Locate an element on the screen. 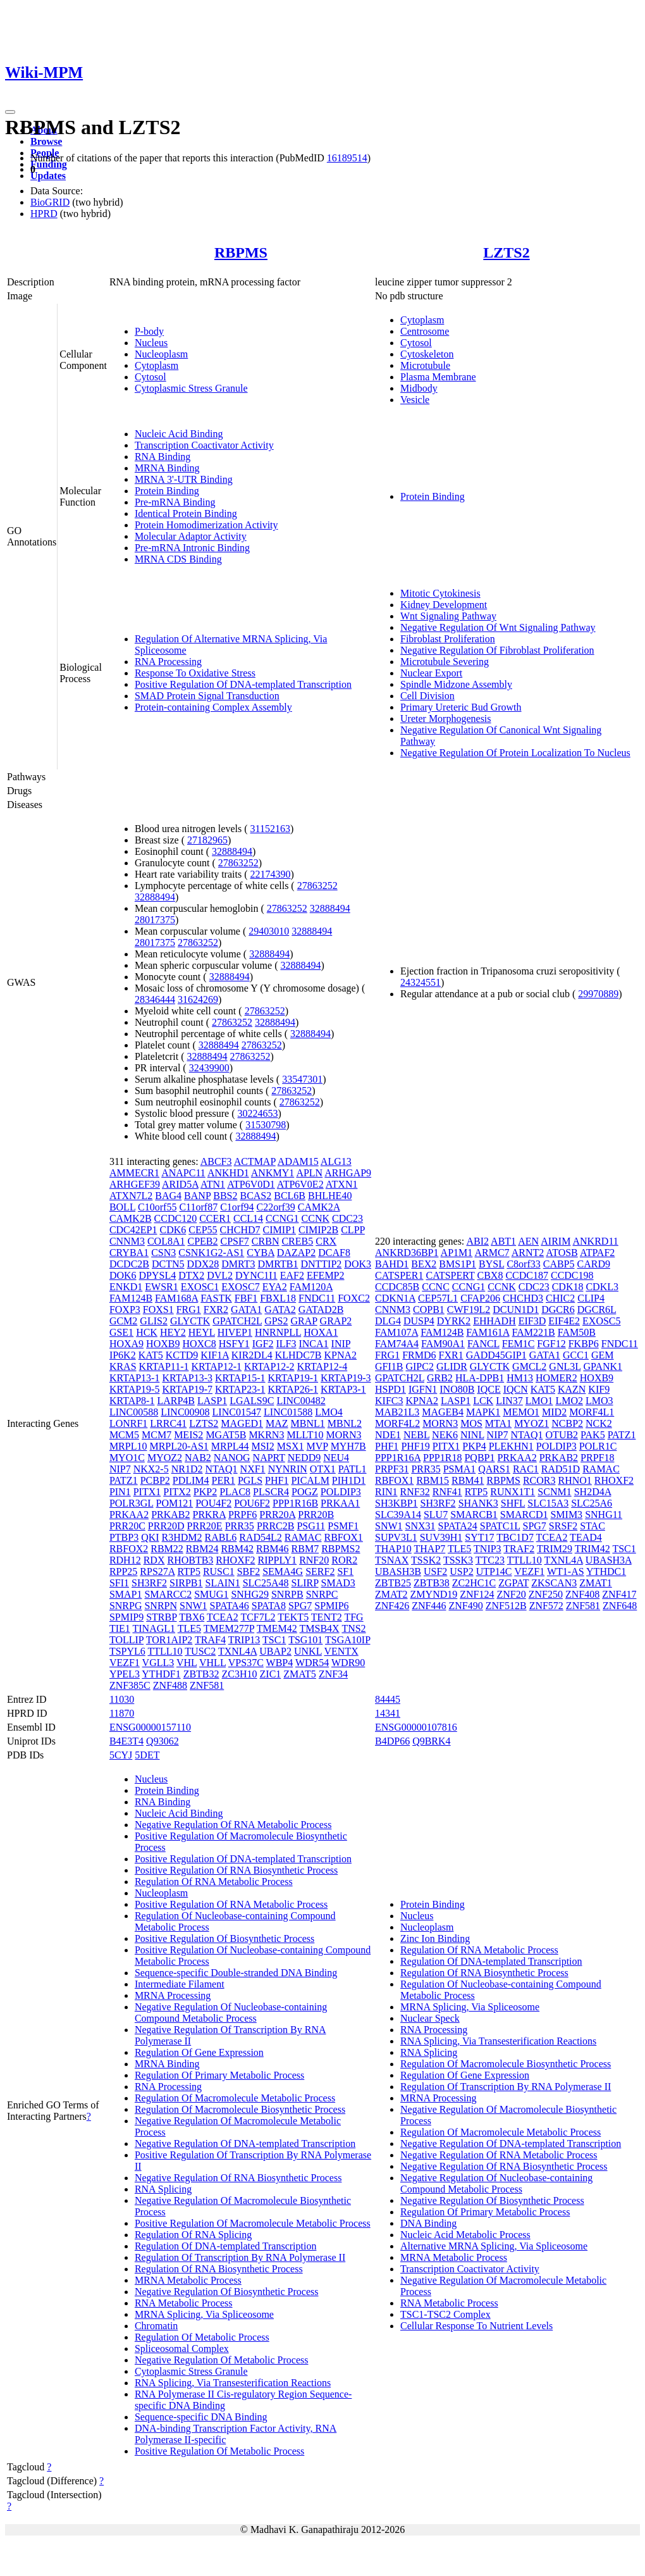 The width and height of the screenshot is (645, 2576). HEY2 is located at coordinates (173, 1332).